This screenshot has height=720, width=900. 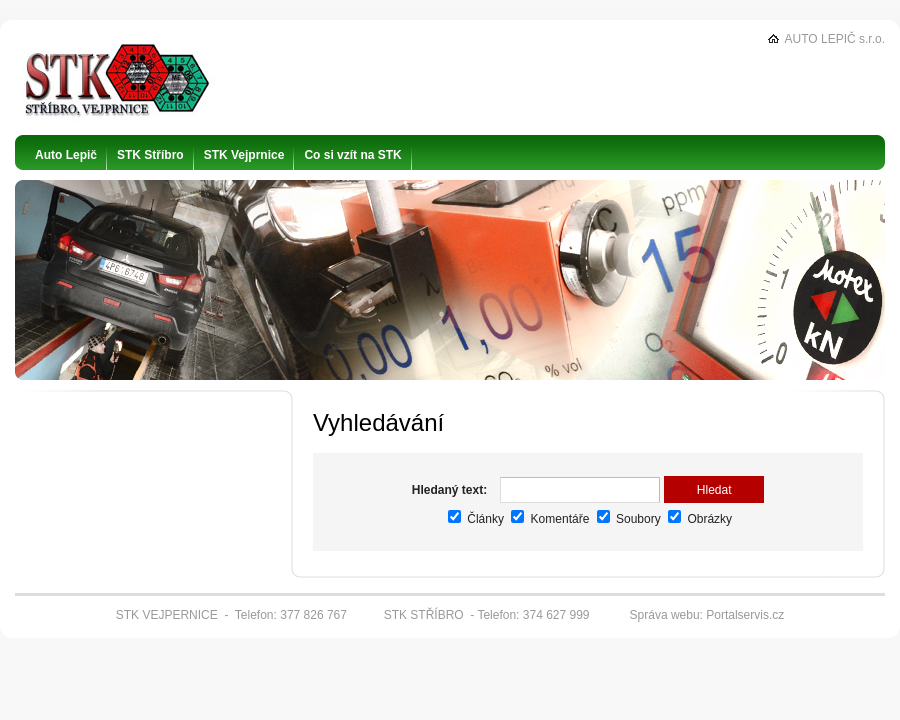 What do you see at coordinates (244, 155) in the screenshot?
I see `STK Vejprnice` at bounding box center [244, 155].